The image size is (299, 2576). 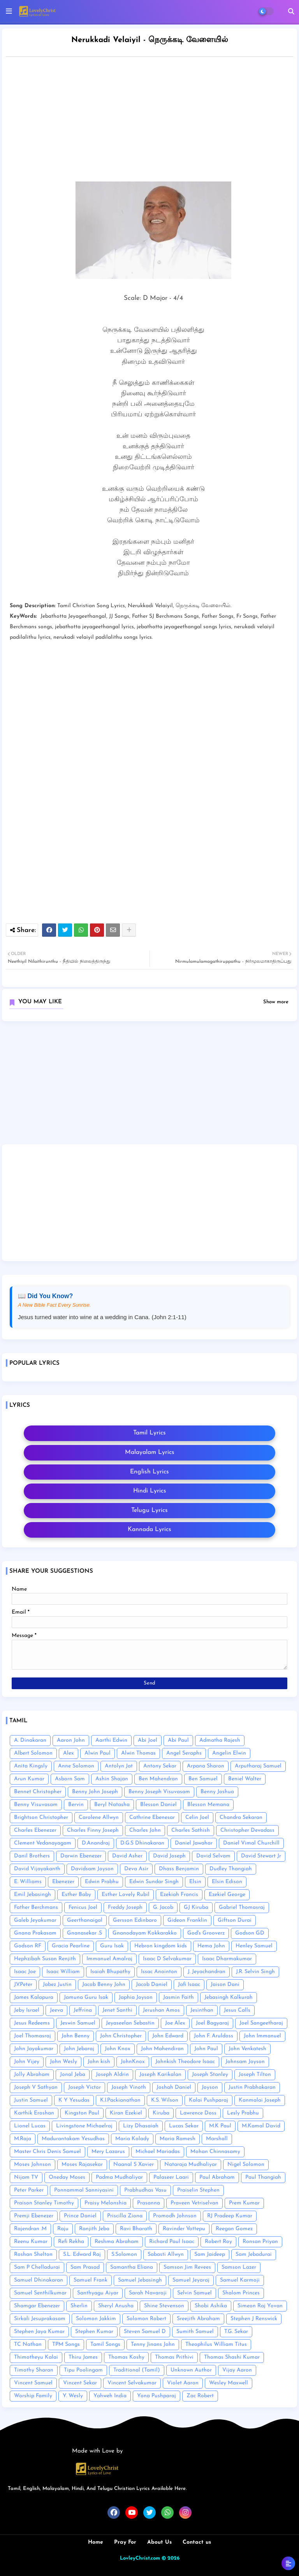 What do you see at coordinates (33, 2254) in the screenshot?
I see `Roshan Shelton` at bounding box center [33, 2254].